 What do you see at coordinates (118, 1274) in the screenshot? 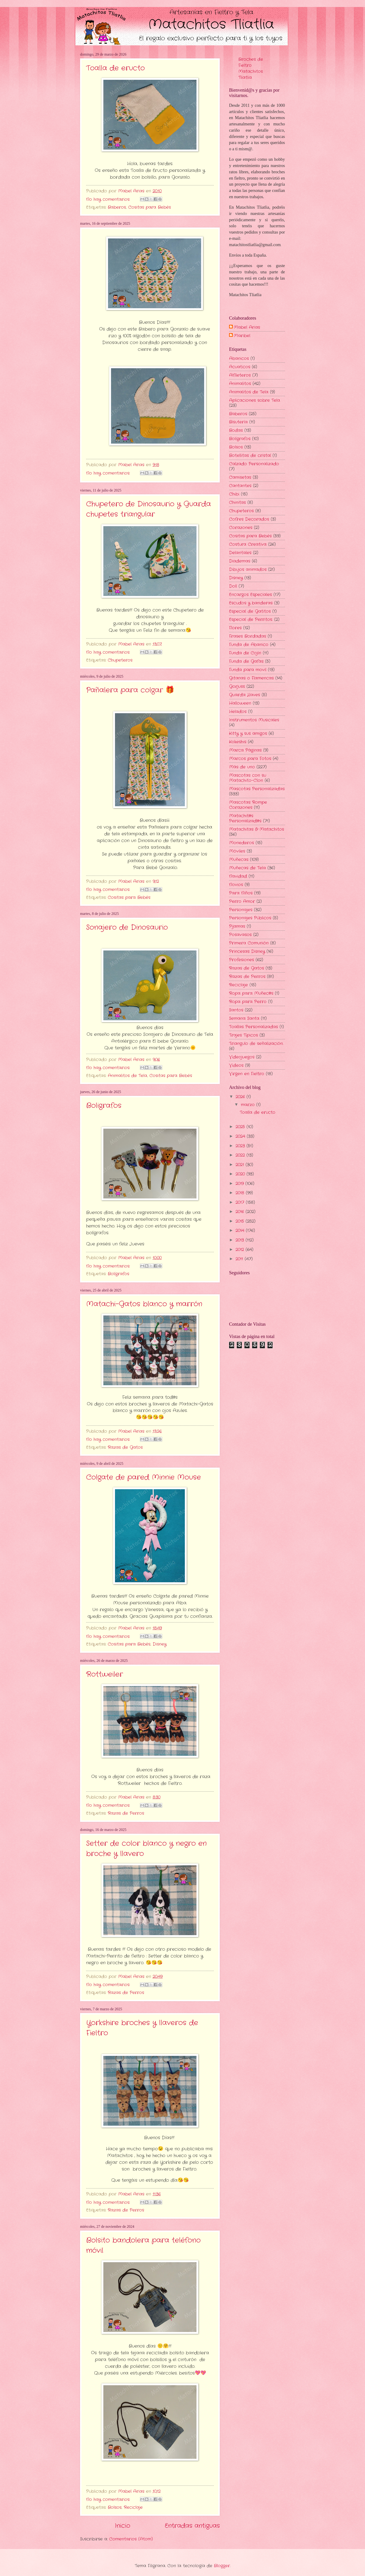
I see `Bolígrafos` at bounding box center [118, 1274].